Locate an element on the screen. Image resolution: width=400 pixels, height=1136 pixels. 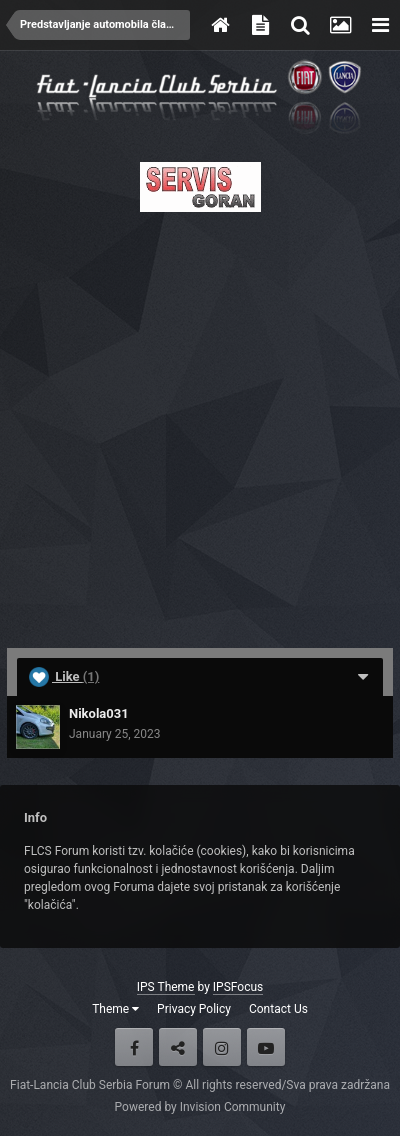
Powered by Invision Community is located at coordinates (200, 1107).